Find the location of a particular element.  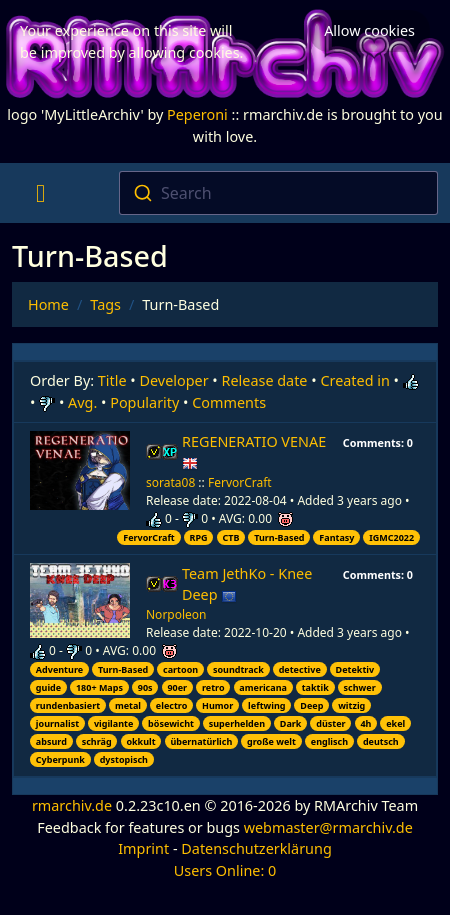

Users Online: 0 is located at coordinates (225, 870).